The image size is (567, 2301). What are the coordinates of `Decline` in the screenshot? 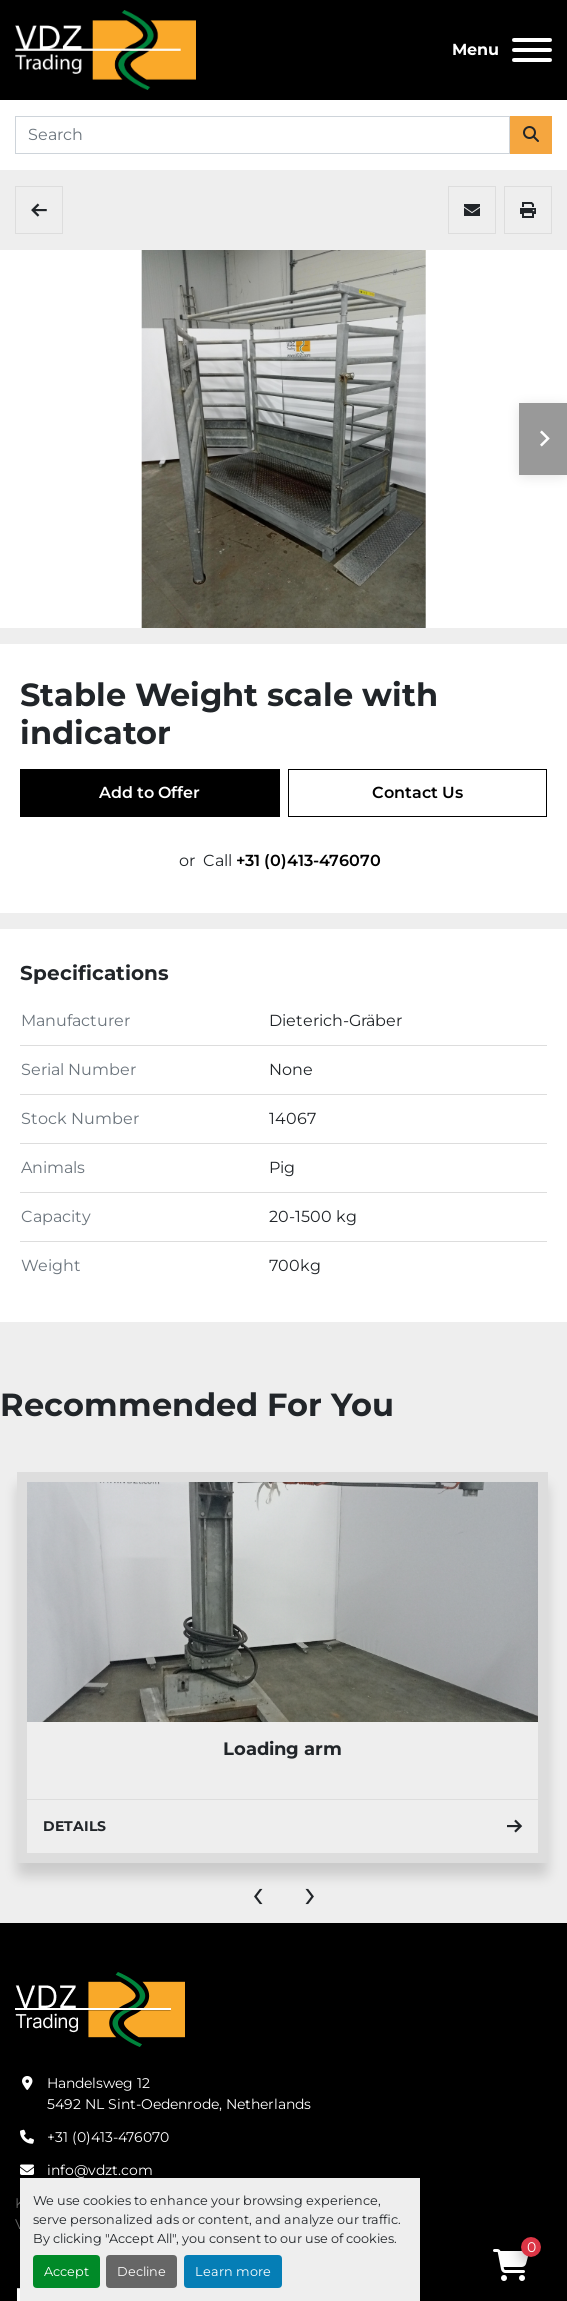 It's located at (141, 2271).